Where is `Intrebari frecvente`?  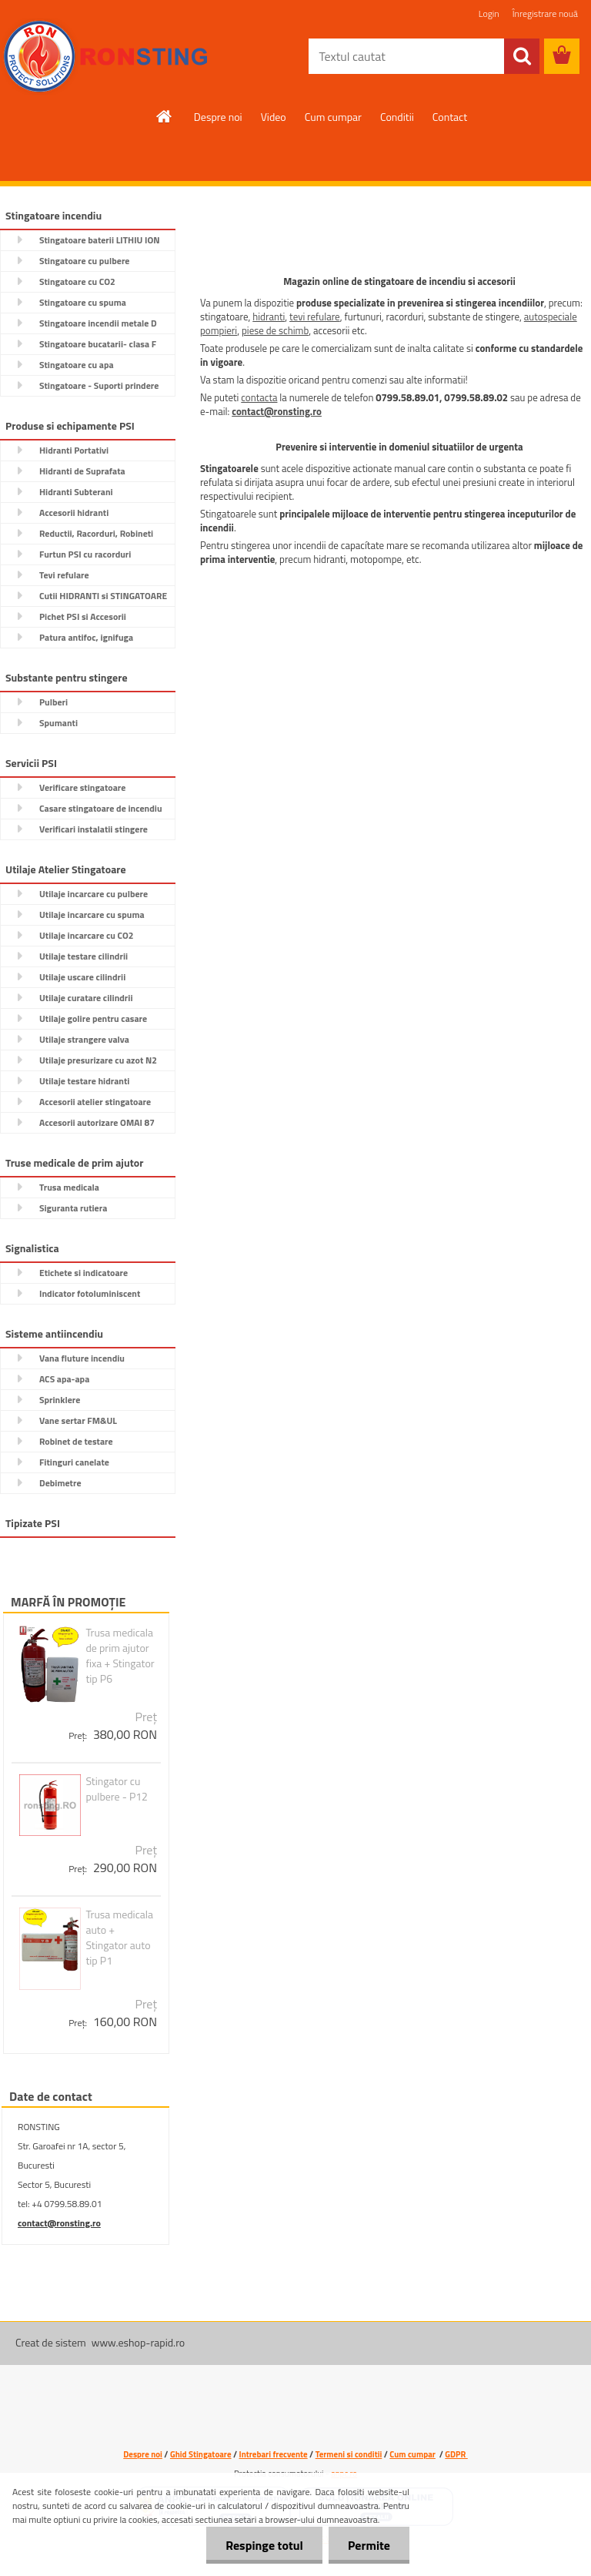 Intrebari frecvente is located at coordinates (273, 2454).